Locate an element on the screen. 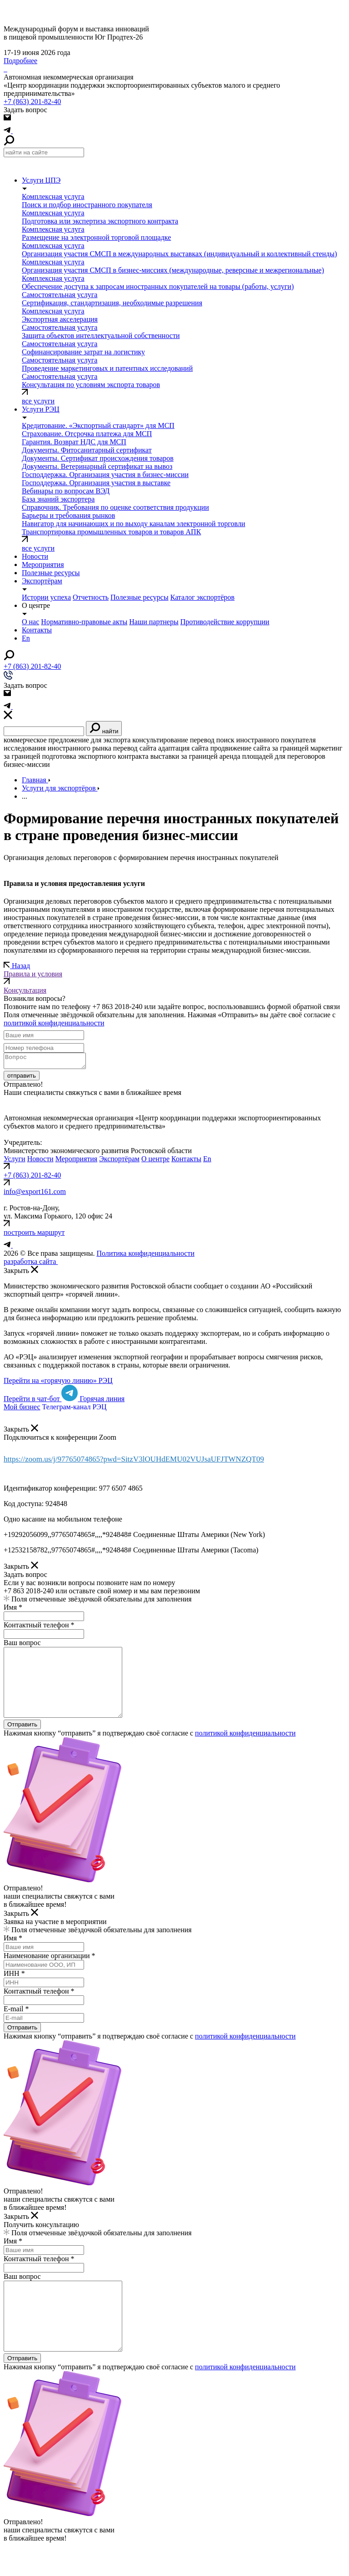  +7 (863) 201-82-40 is located at coordinates (32, 101).